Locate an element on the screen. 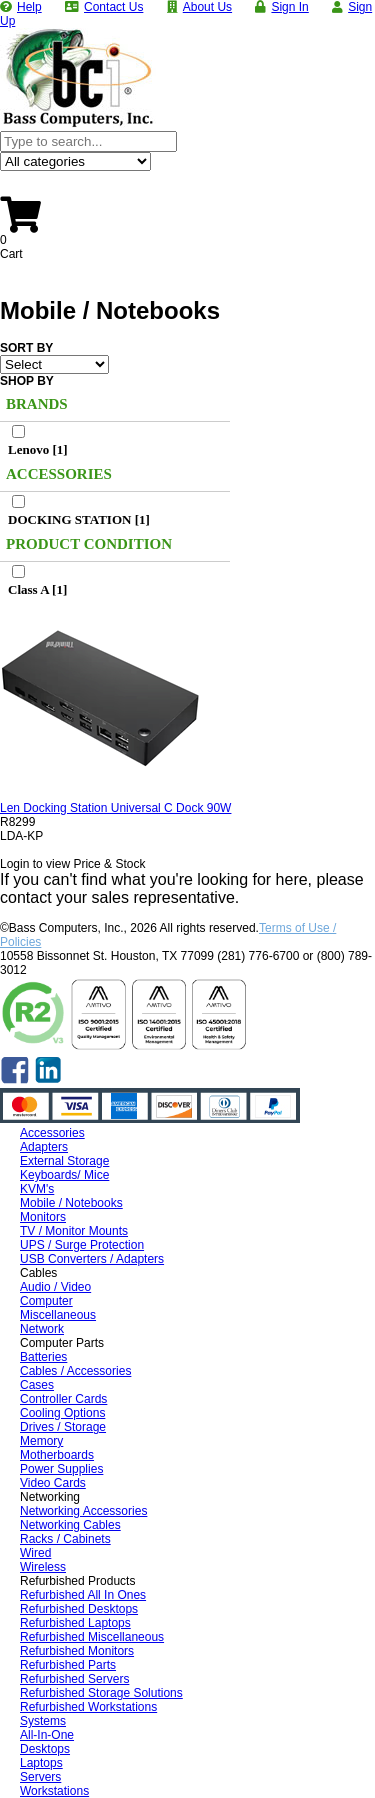 The image size is (375, 1798). Adapters is located at coordinates (44, 1147).